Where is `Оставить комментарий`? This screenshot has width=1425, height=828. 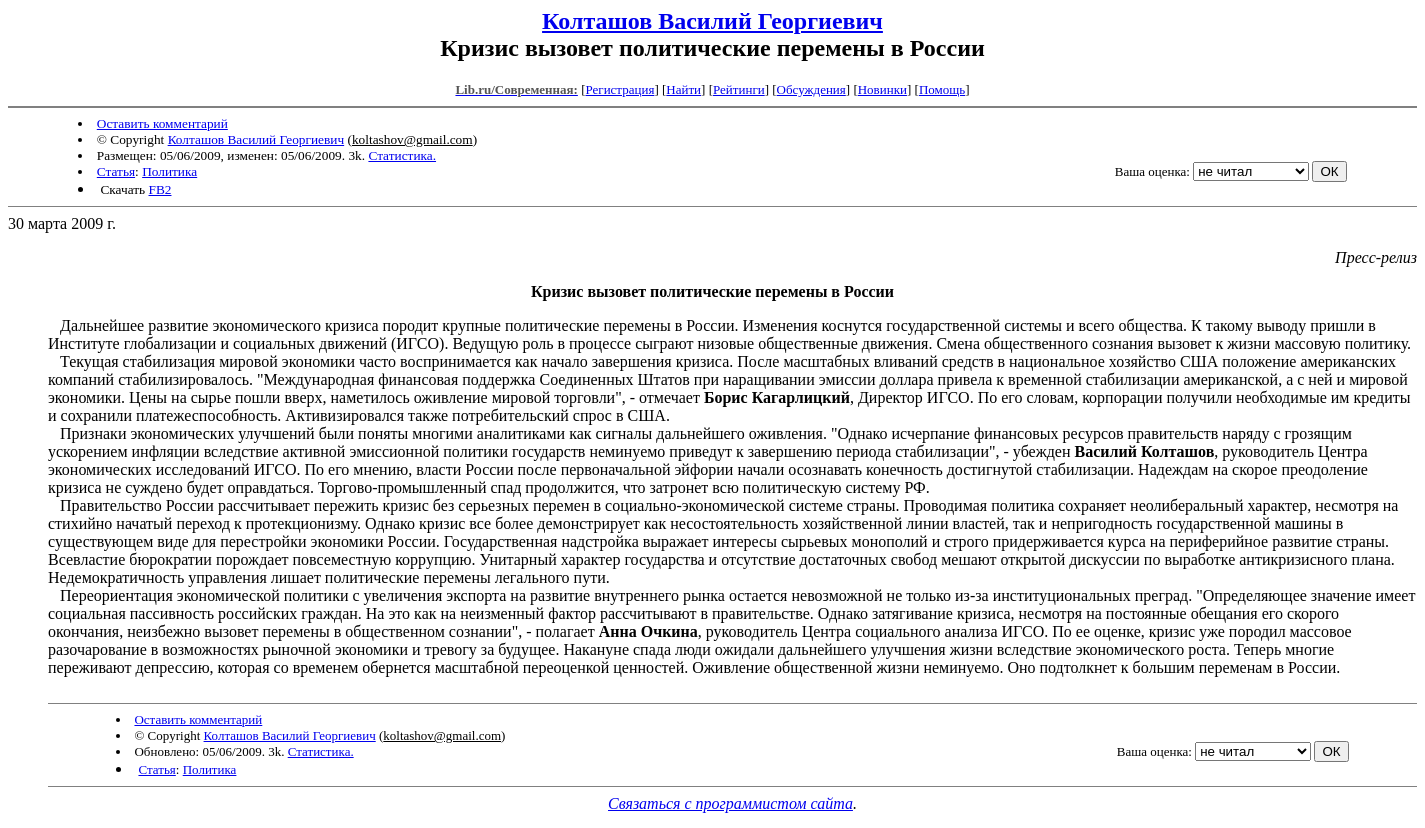
Оставить комментарий is located at coordinates (162, 123).